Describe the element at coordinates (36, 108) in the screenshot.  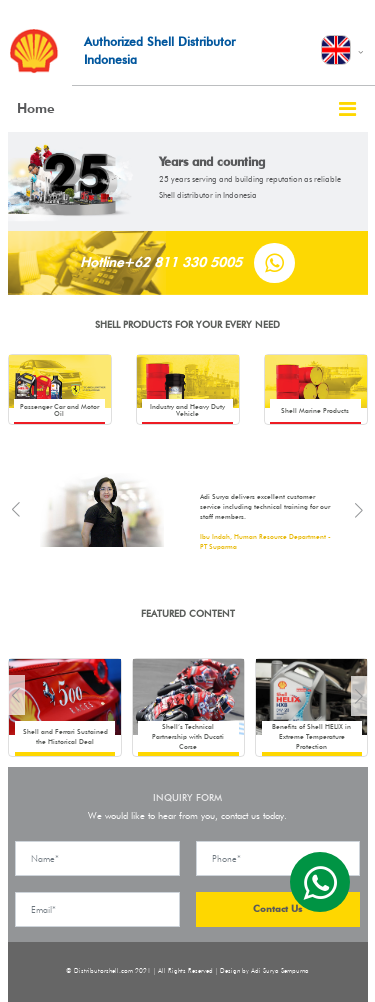
I see `Home` at that location.